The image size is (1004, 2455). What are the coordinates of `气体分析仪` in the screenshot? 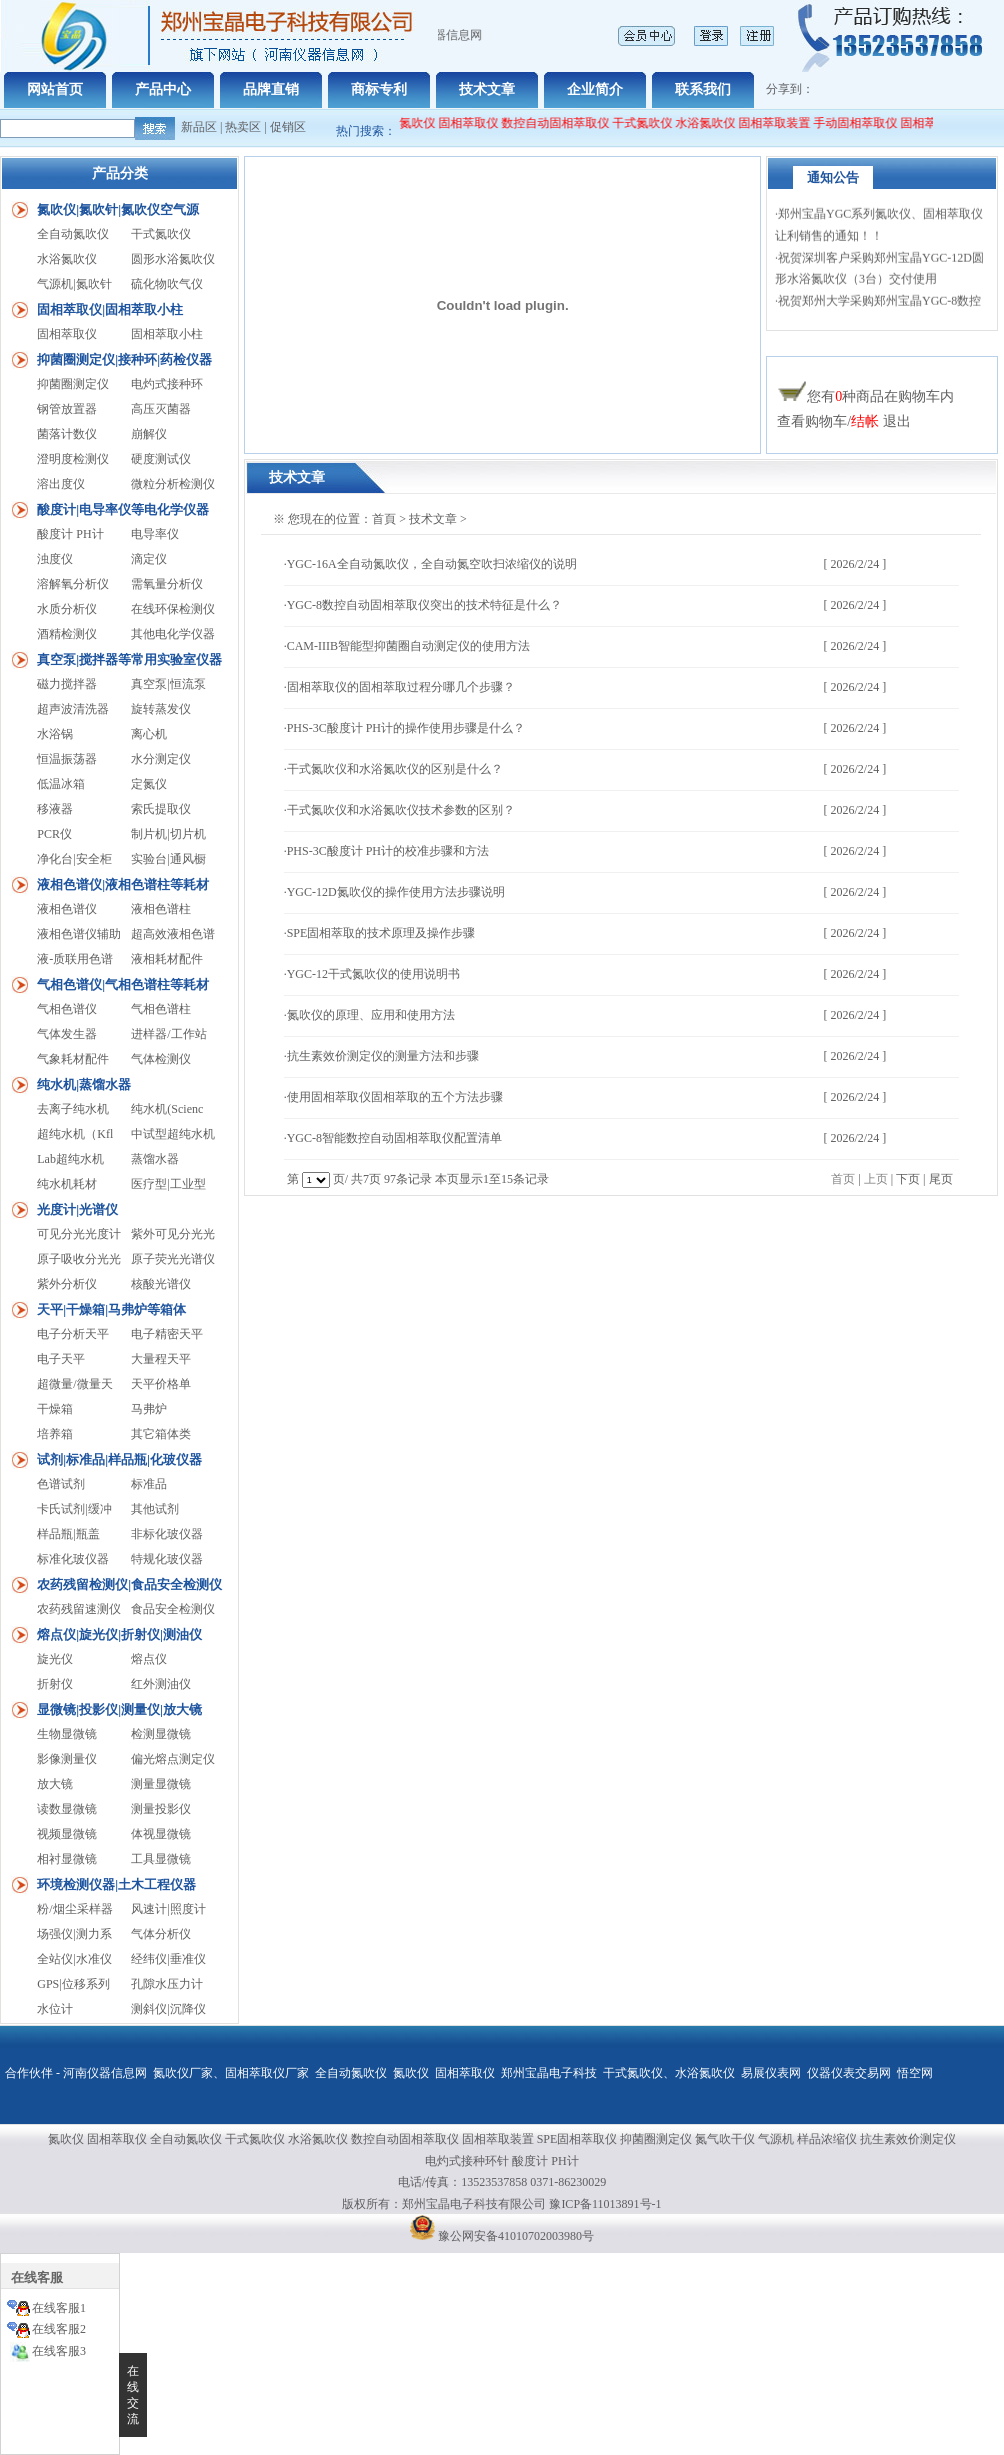 It's located at (161, 1934).